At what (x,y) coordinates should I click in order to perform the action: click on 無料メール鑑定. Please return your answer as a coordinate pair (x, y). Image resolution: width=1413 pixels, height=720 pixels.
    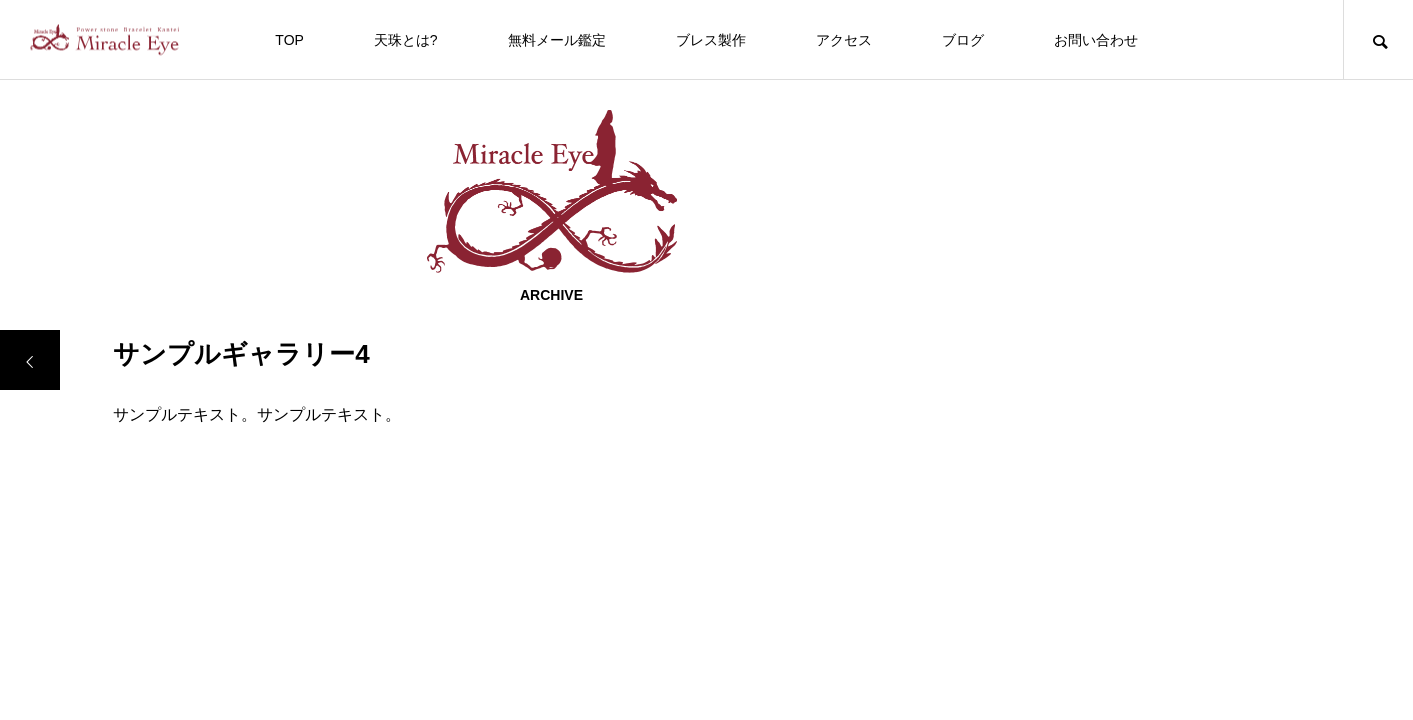
    Looking at the image, I should click on (557, 40).